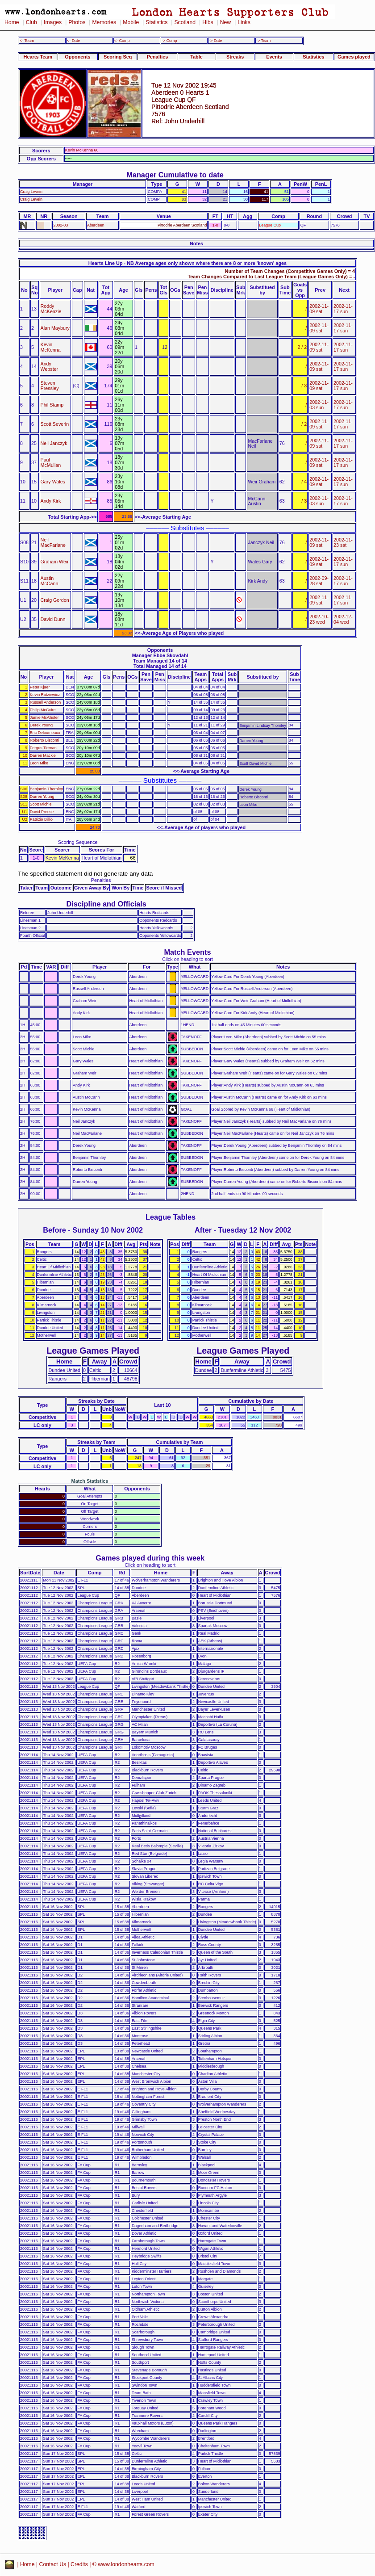 The image size is (375, 2576). I want to click on Leon Mike, so click(39, 763).